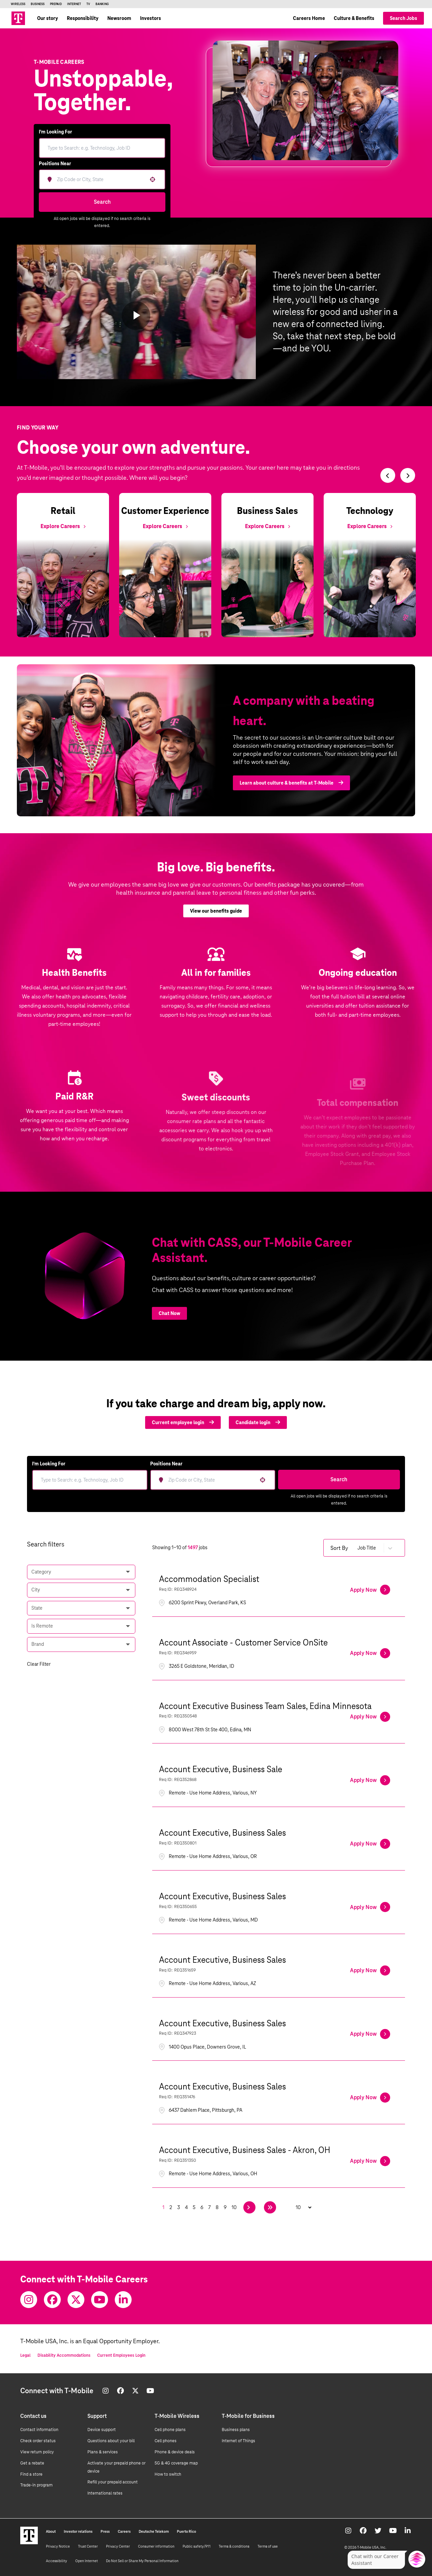 The width and height of the screenshot is (432, 2576). What do you see at coordinates (119, 18) in the screenshot?
I see `Newsroom` at bounding box center [119, 18].